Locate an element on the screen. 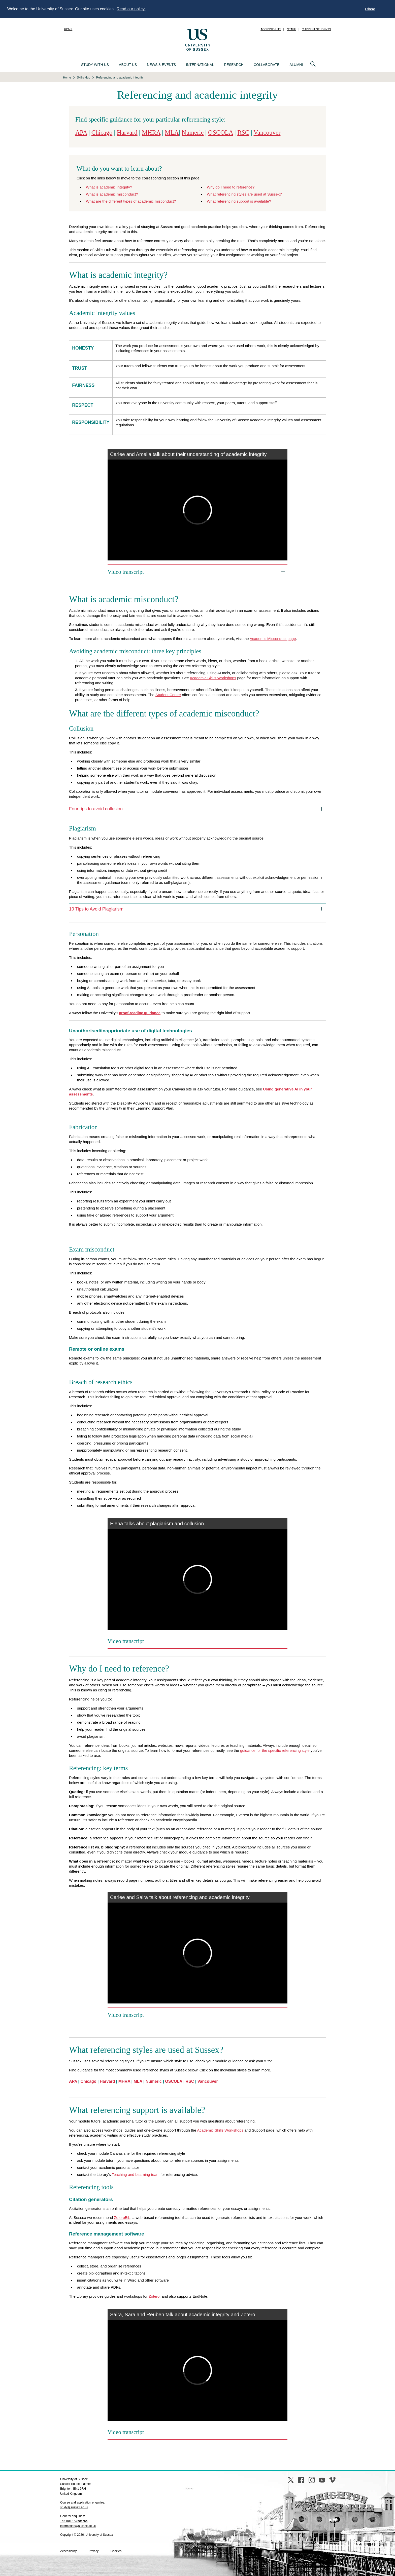  What referencing support is available? is located at coordinates (239, 201).